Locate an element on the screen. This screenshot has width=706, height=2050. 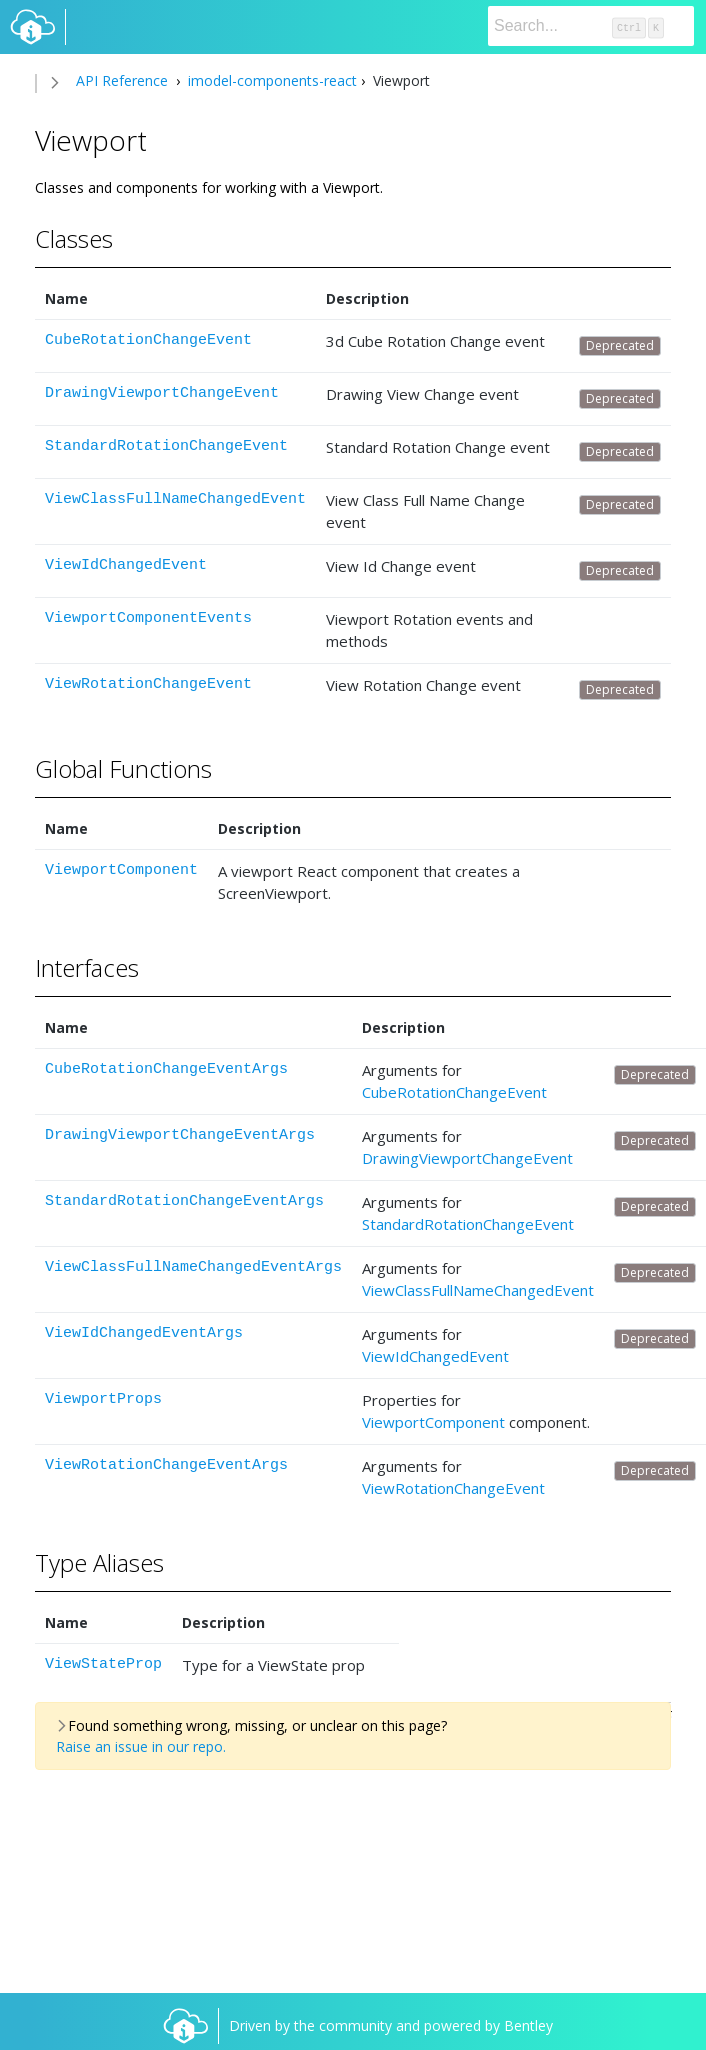
ViewClassFullNameChangedEventArgs is located at coordinates (193, 1267).